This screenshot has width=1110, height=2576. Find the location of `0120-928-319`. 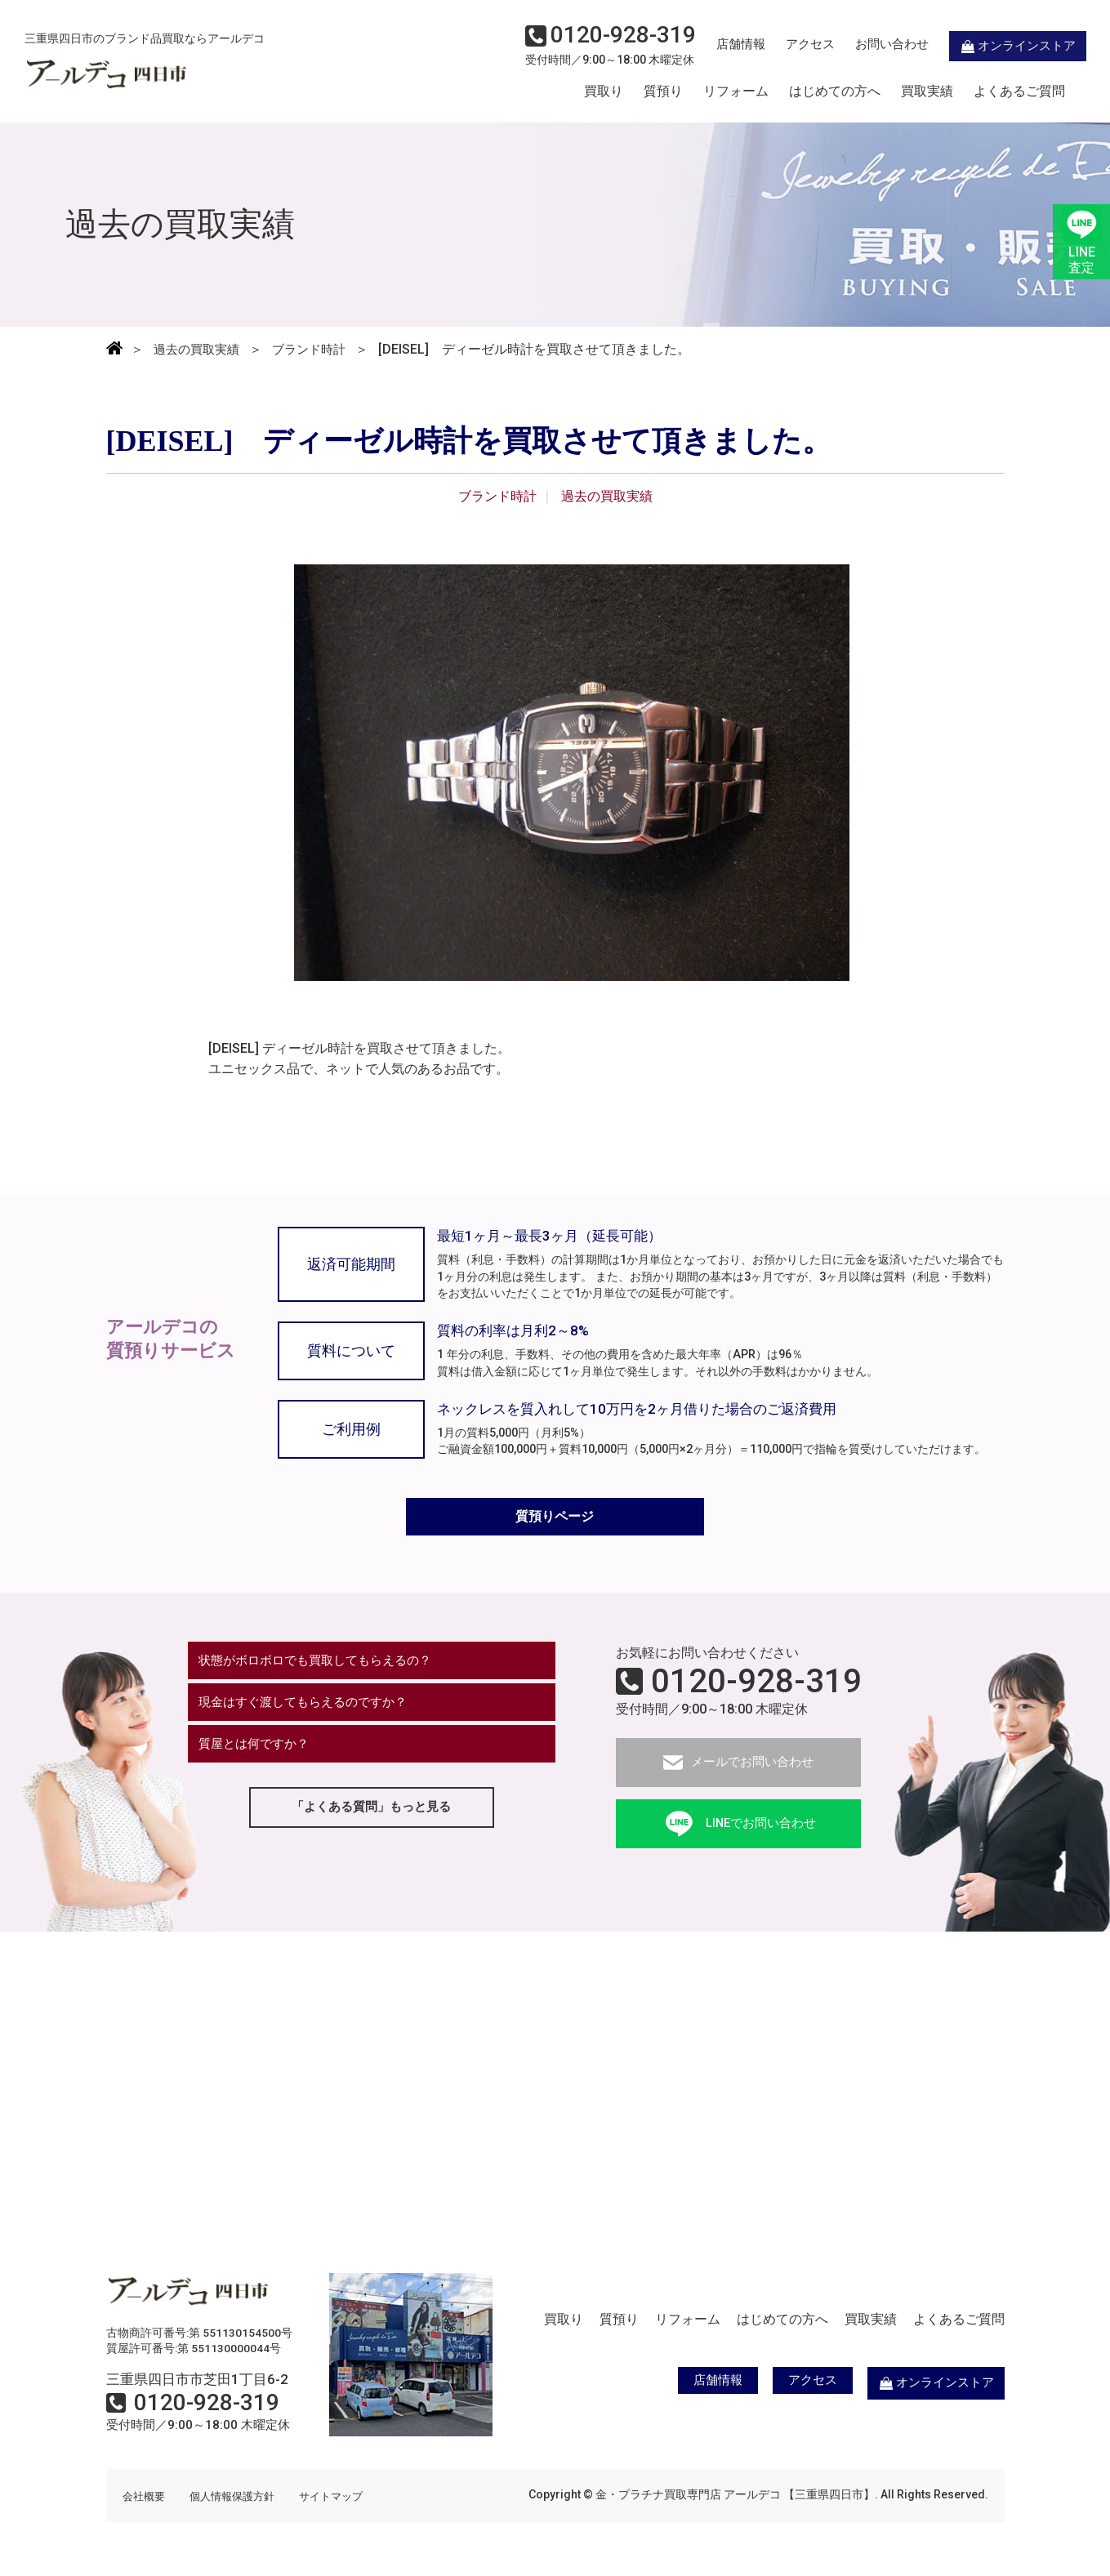

0120-928-319 is located at coordinates (756, 1685).